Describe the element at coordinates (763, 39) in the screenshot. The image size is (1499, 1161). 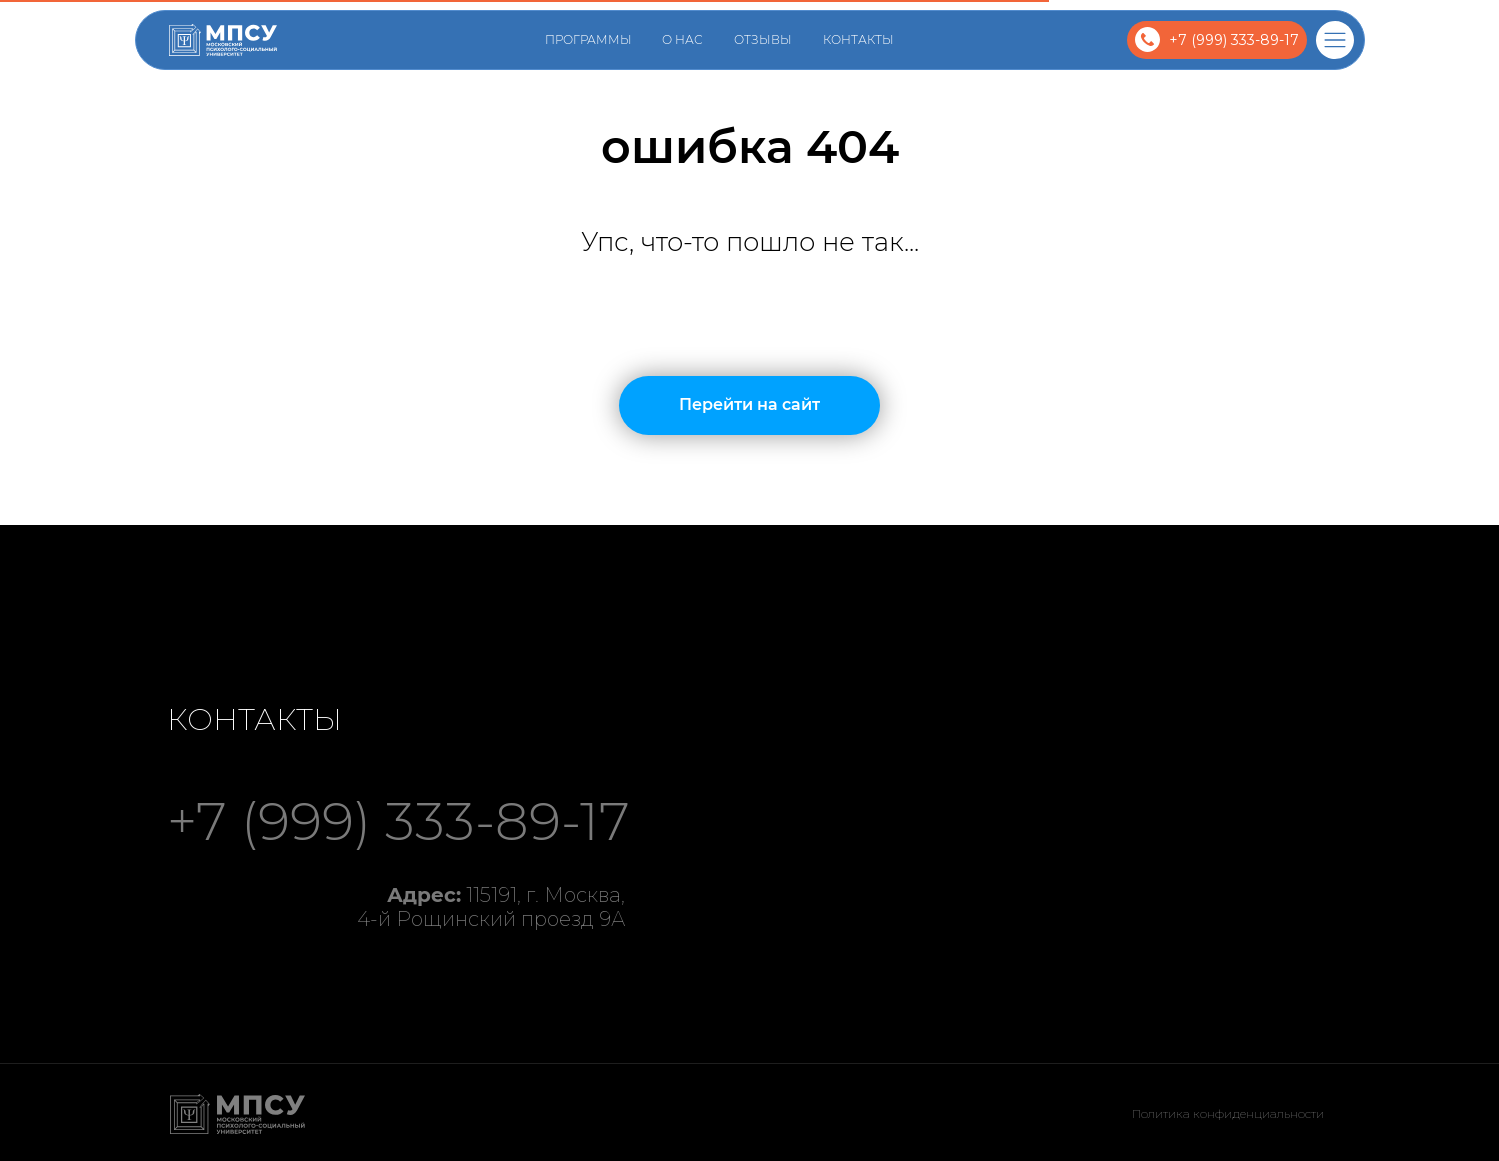
I see `Отзывы` at that location.